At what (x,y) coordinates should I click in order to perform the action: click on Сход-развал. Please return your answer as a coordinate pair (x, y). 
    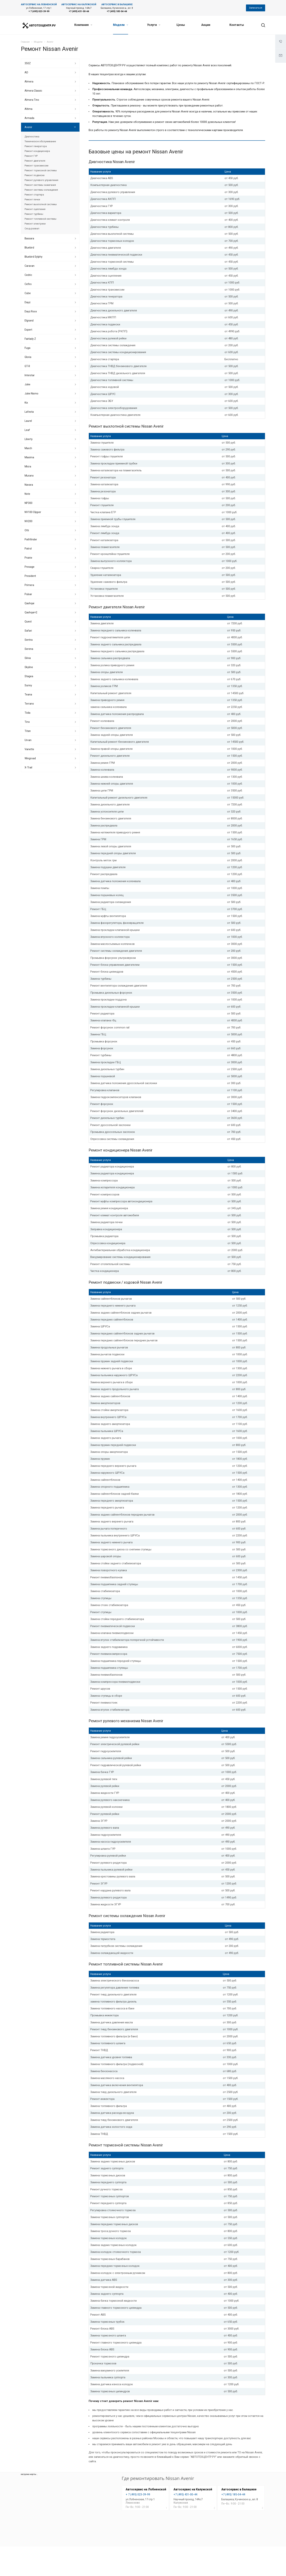
    Looking at the image, I should click on (32, 228).